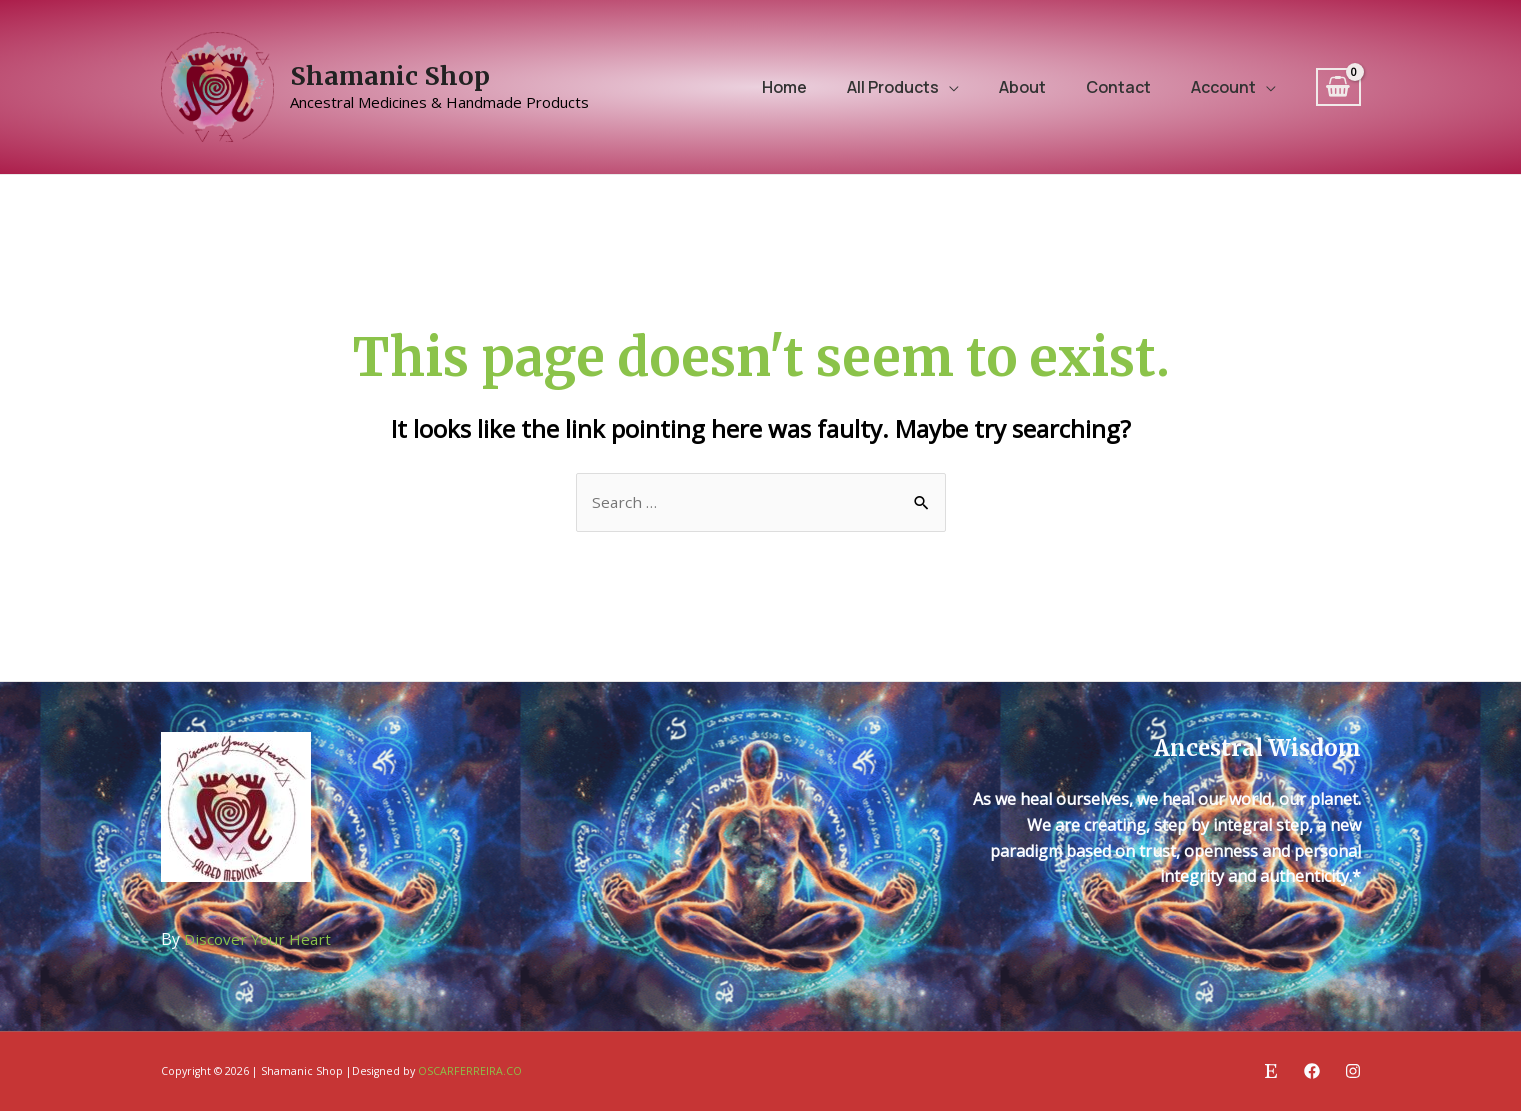 The height and width of the screenshot is (1112, 1521). Describe the element at coordinates (1271, 1072) in the screenshot. I see `[Etsy]` at that location.